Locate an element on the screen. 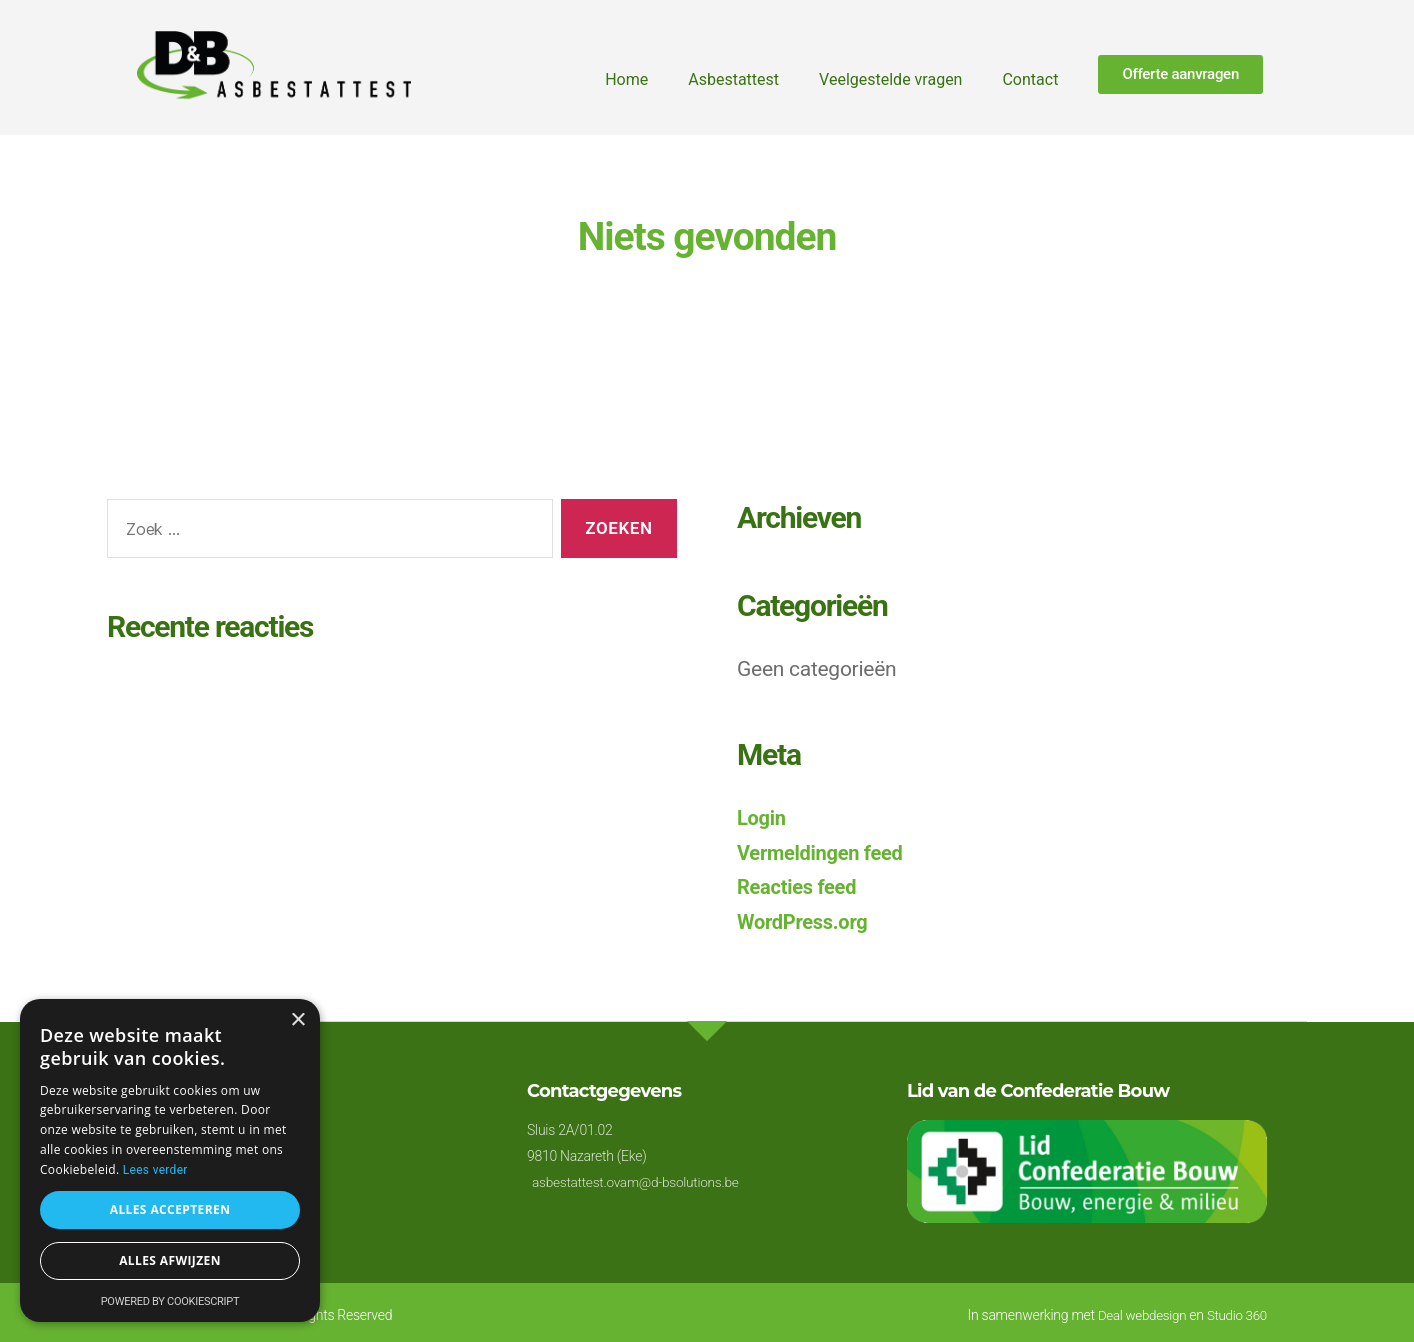 The height and width of the screenshot is (1342, 1414). [alert] is located at coordinates (170, 1160).